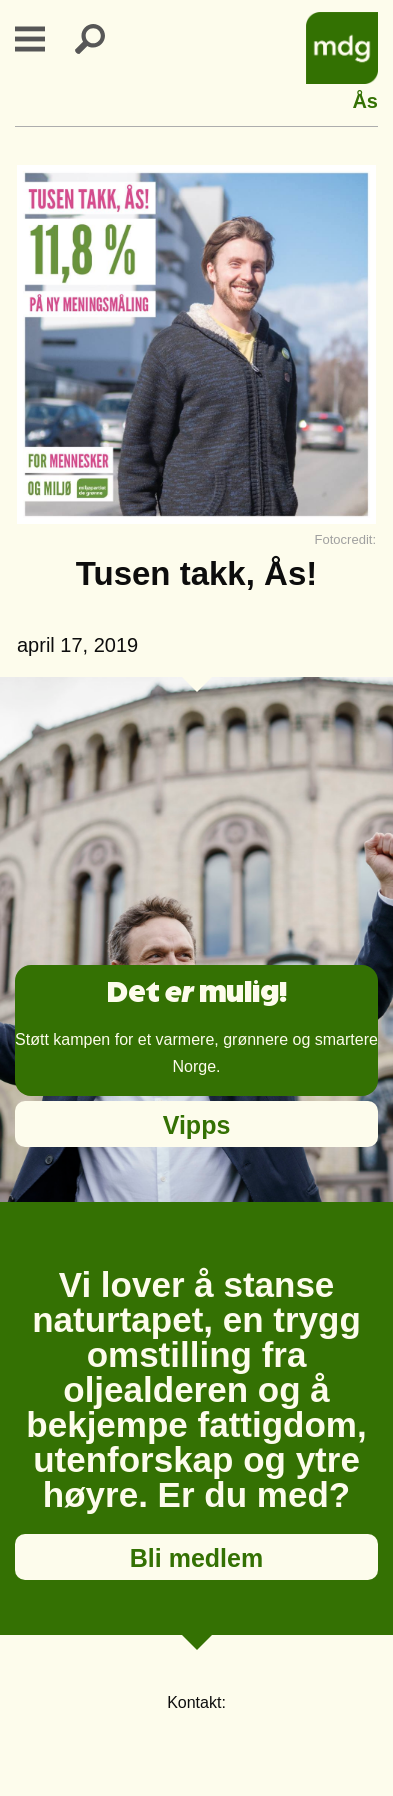  I want to click on Primary Menu, so click(42, 39).